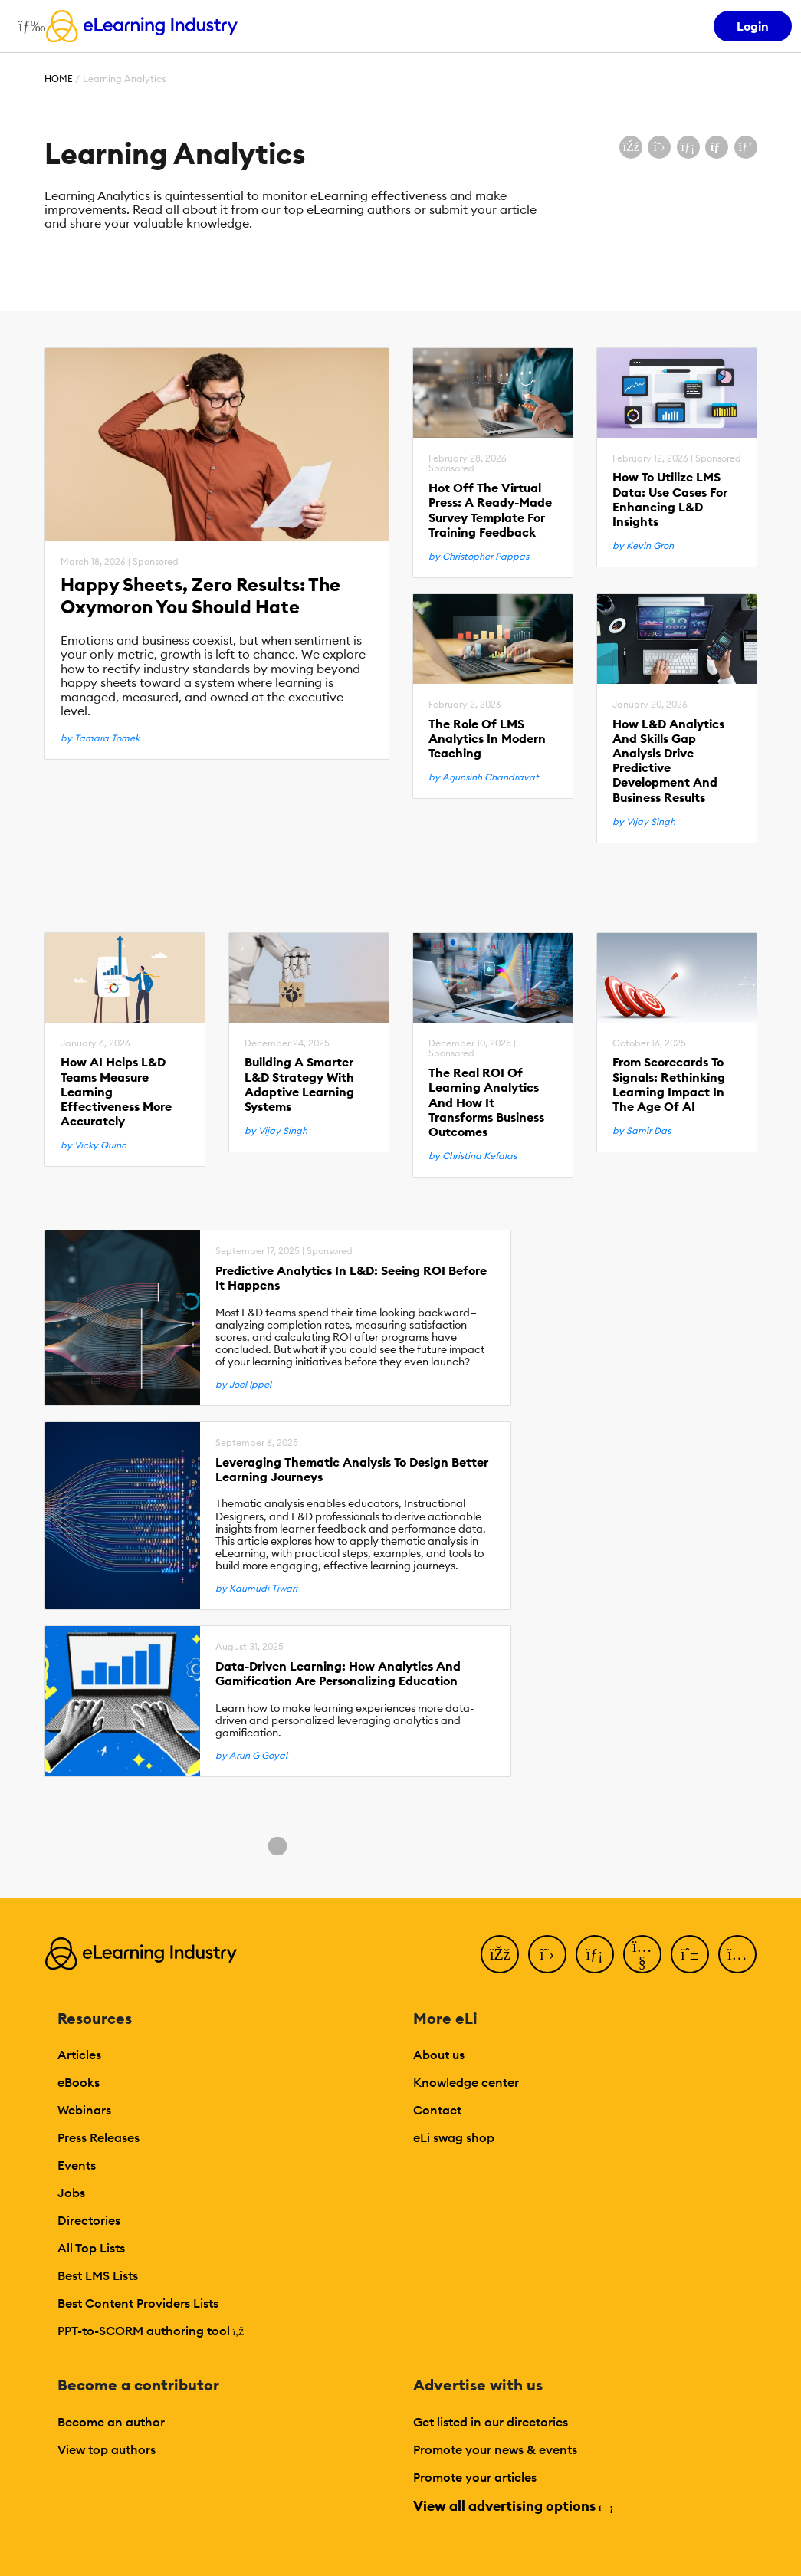 The width and height of the screenshot is (801, 2576). Describe the element at coordinates (243, 1384) in the screenshot. I see `by Joel Ippel` at that location.